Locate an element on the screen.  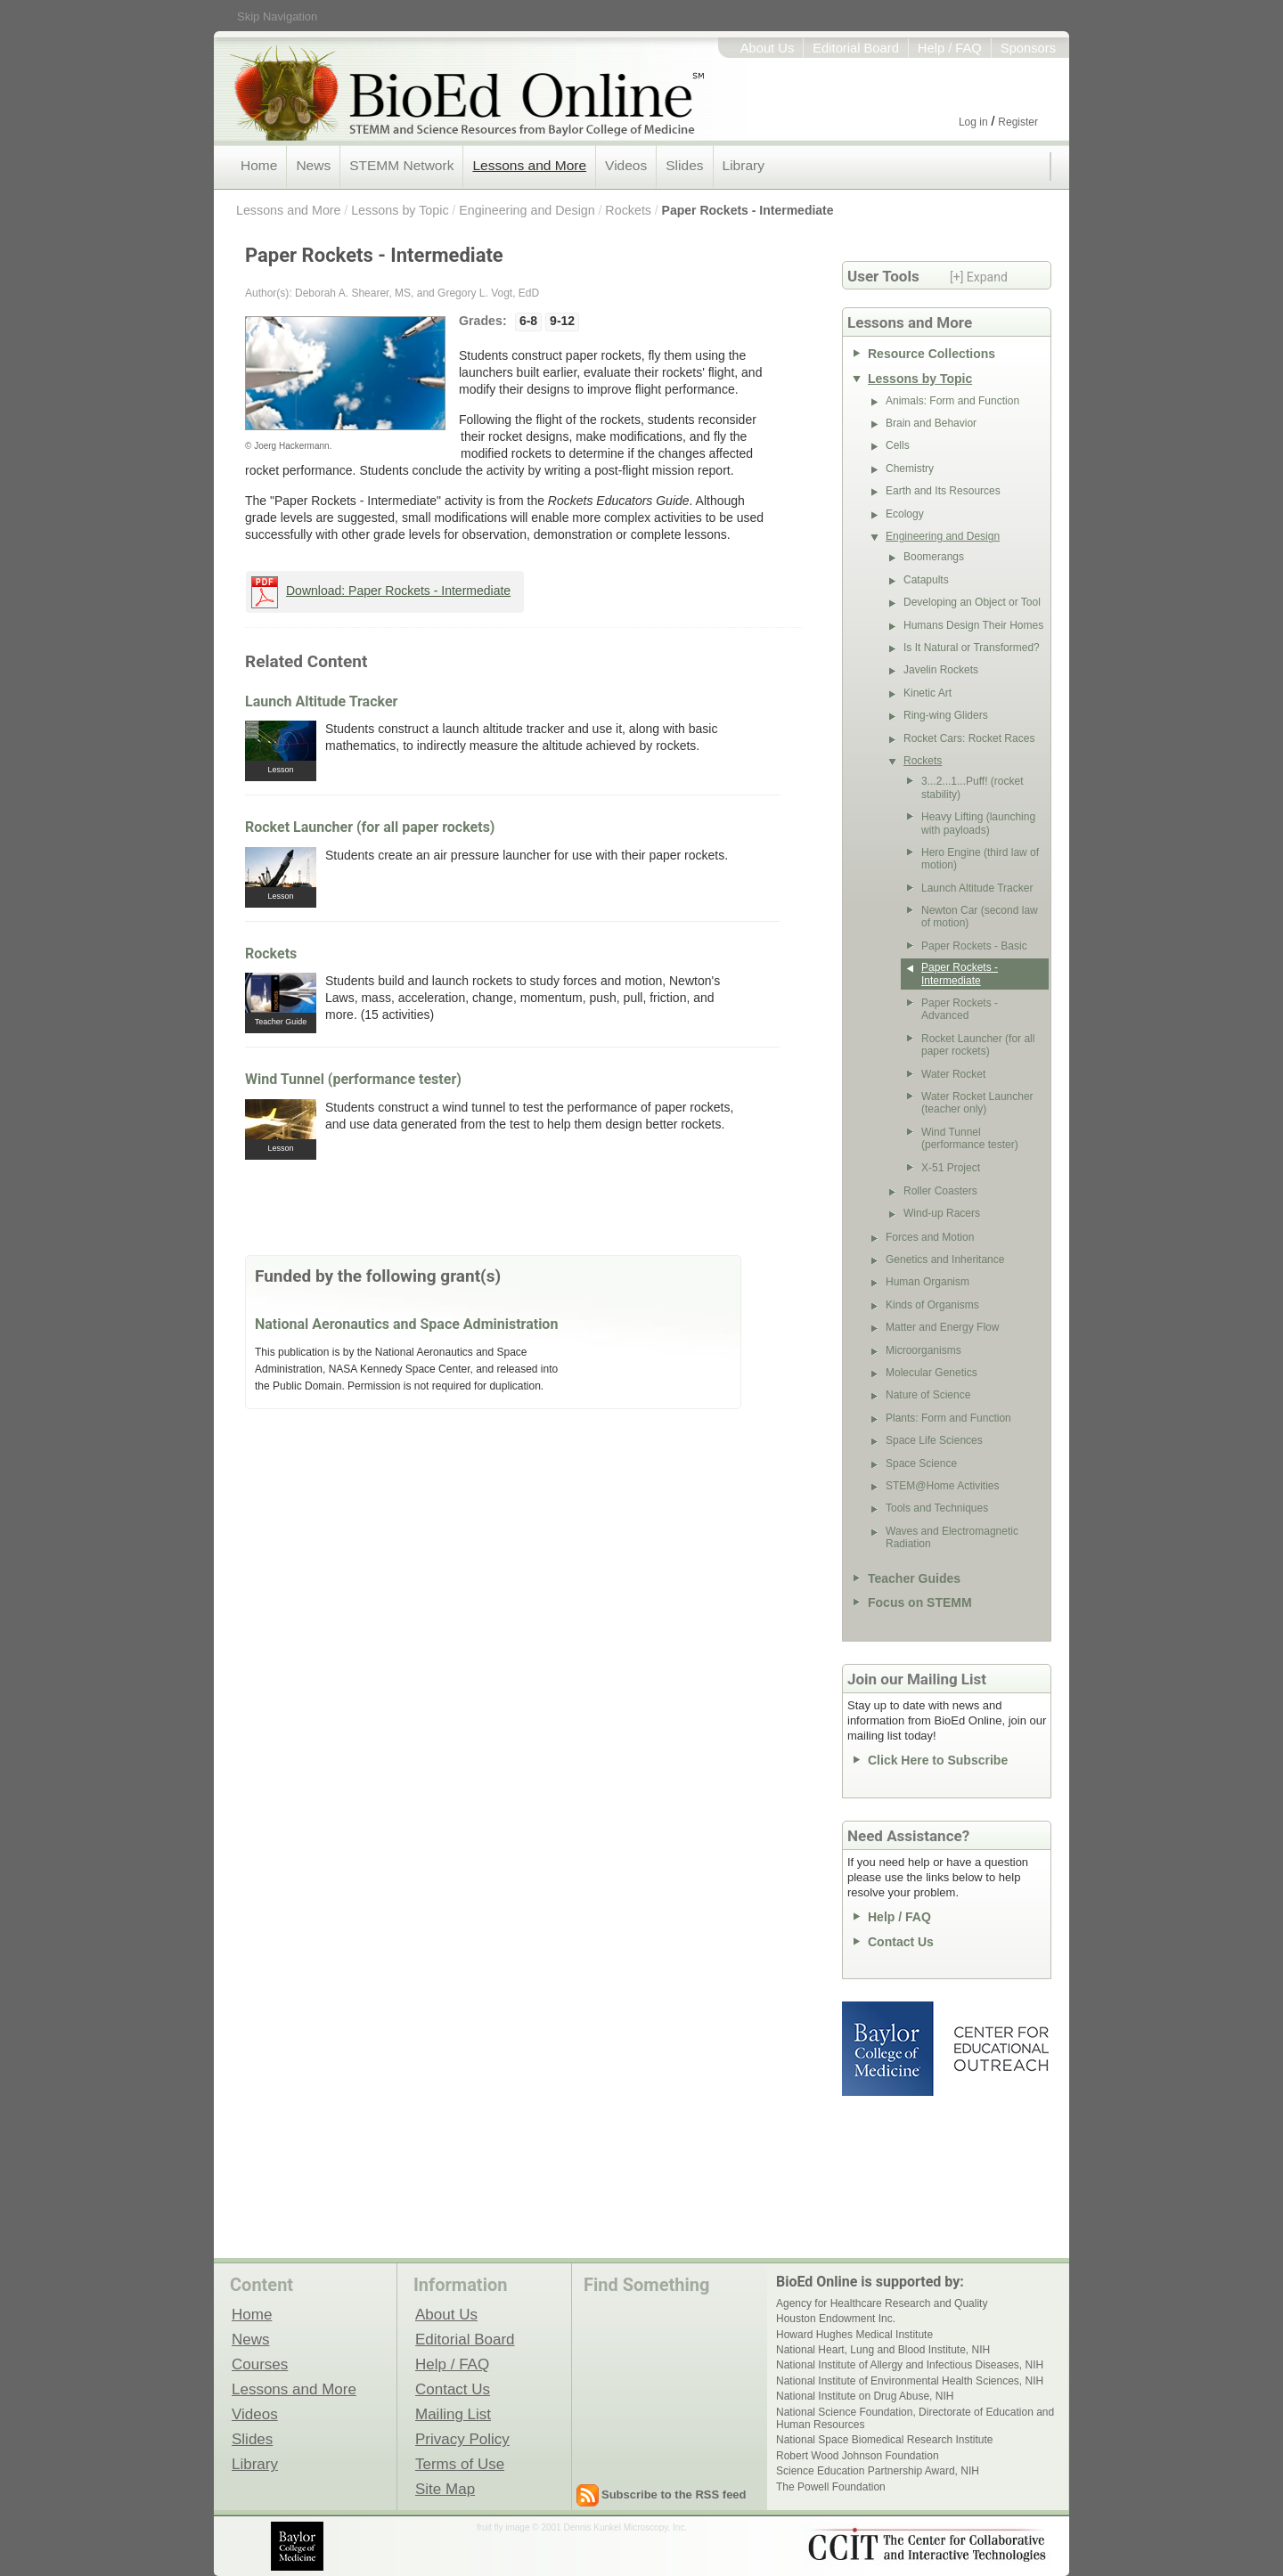
National Space Biomedical Research Institute is located at coordinates (884, 2439).